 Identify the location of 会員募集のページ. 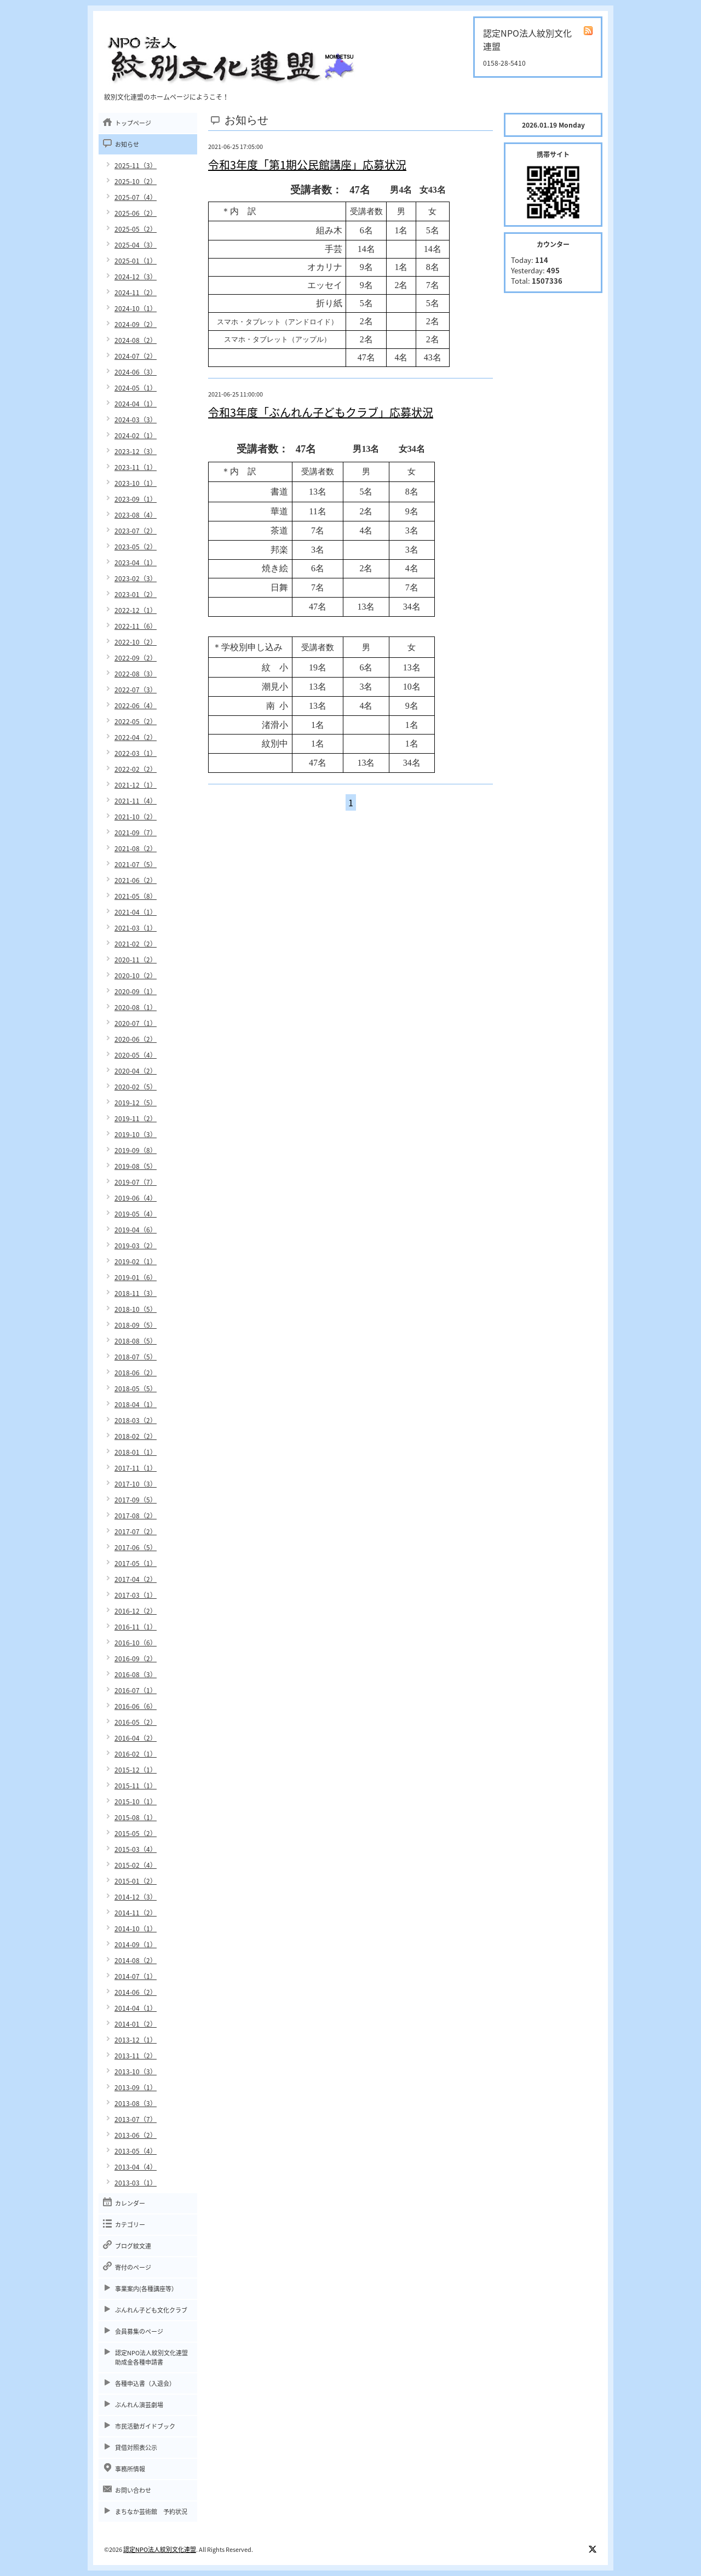
(139, 2331).